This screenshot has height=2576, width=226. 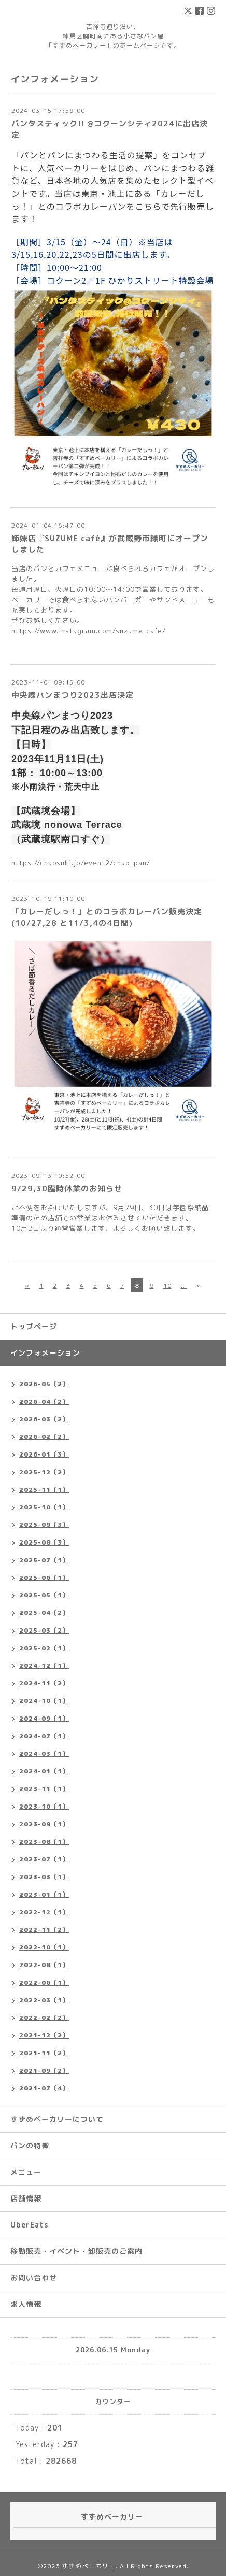 What do you see at coordinates (44, 2035) in the screenshot?
I see `2021-12（2）` at bounding box center [44, 2035].